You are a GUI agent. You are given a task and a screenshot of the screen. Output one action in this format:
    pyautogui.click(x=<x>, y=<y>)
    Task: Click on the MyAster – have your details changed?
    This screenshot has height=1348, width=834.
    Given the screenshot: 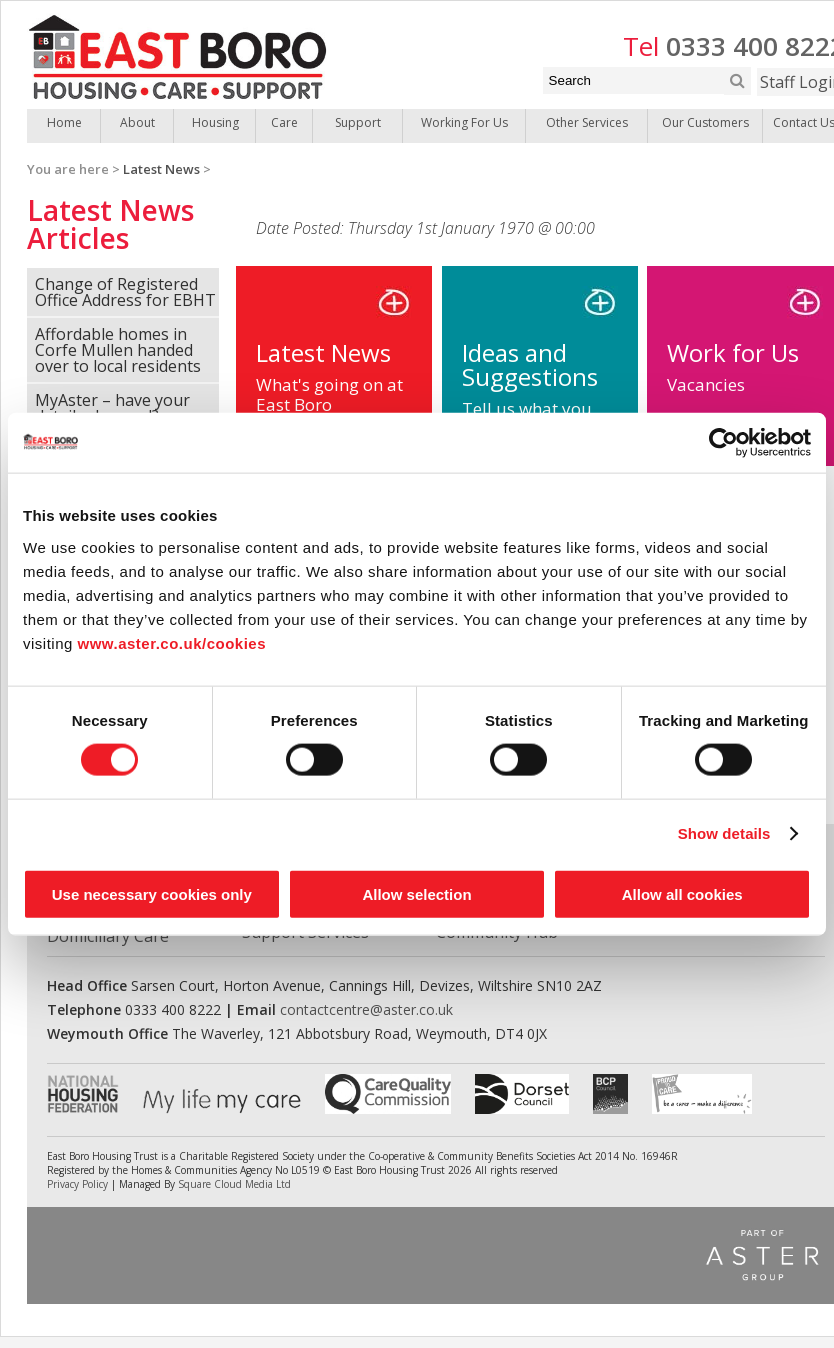 What is the action you would take?
    pyautogui.click(x=112, y=408)
    